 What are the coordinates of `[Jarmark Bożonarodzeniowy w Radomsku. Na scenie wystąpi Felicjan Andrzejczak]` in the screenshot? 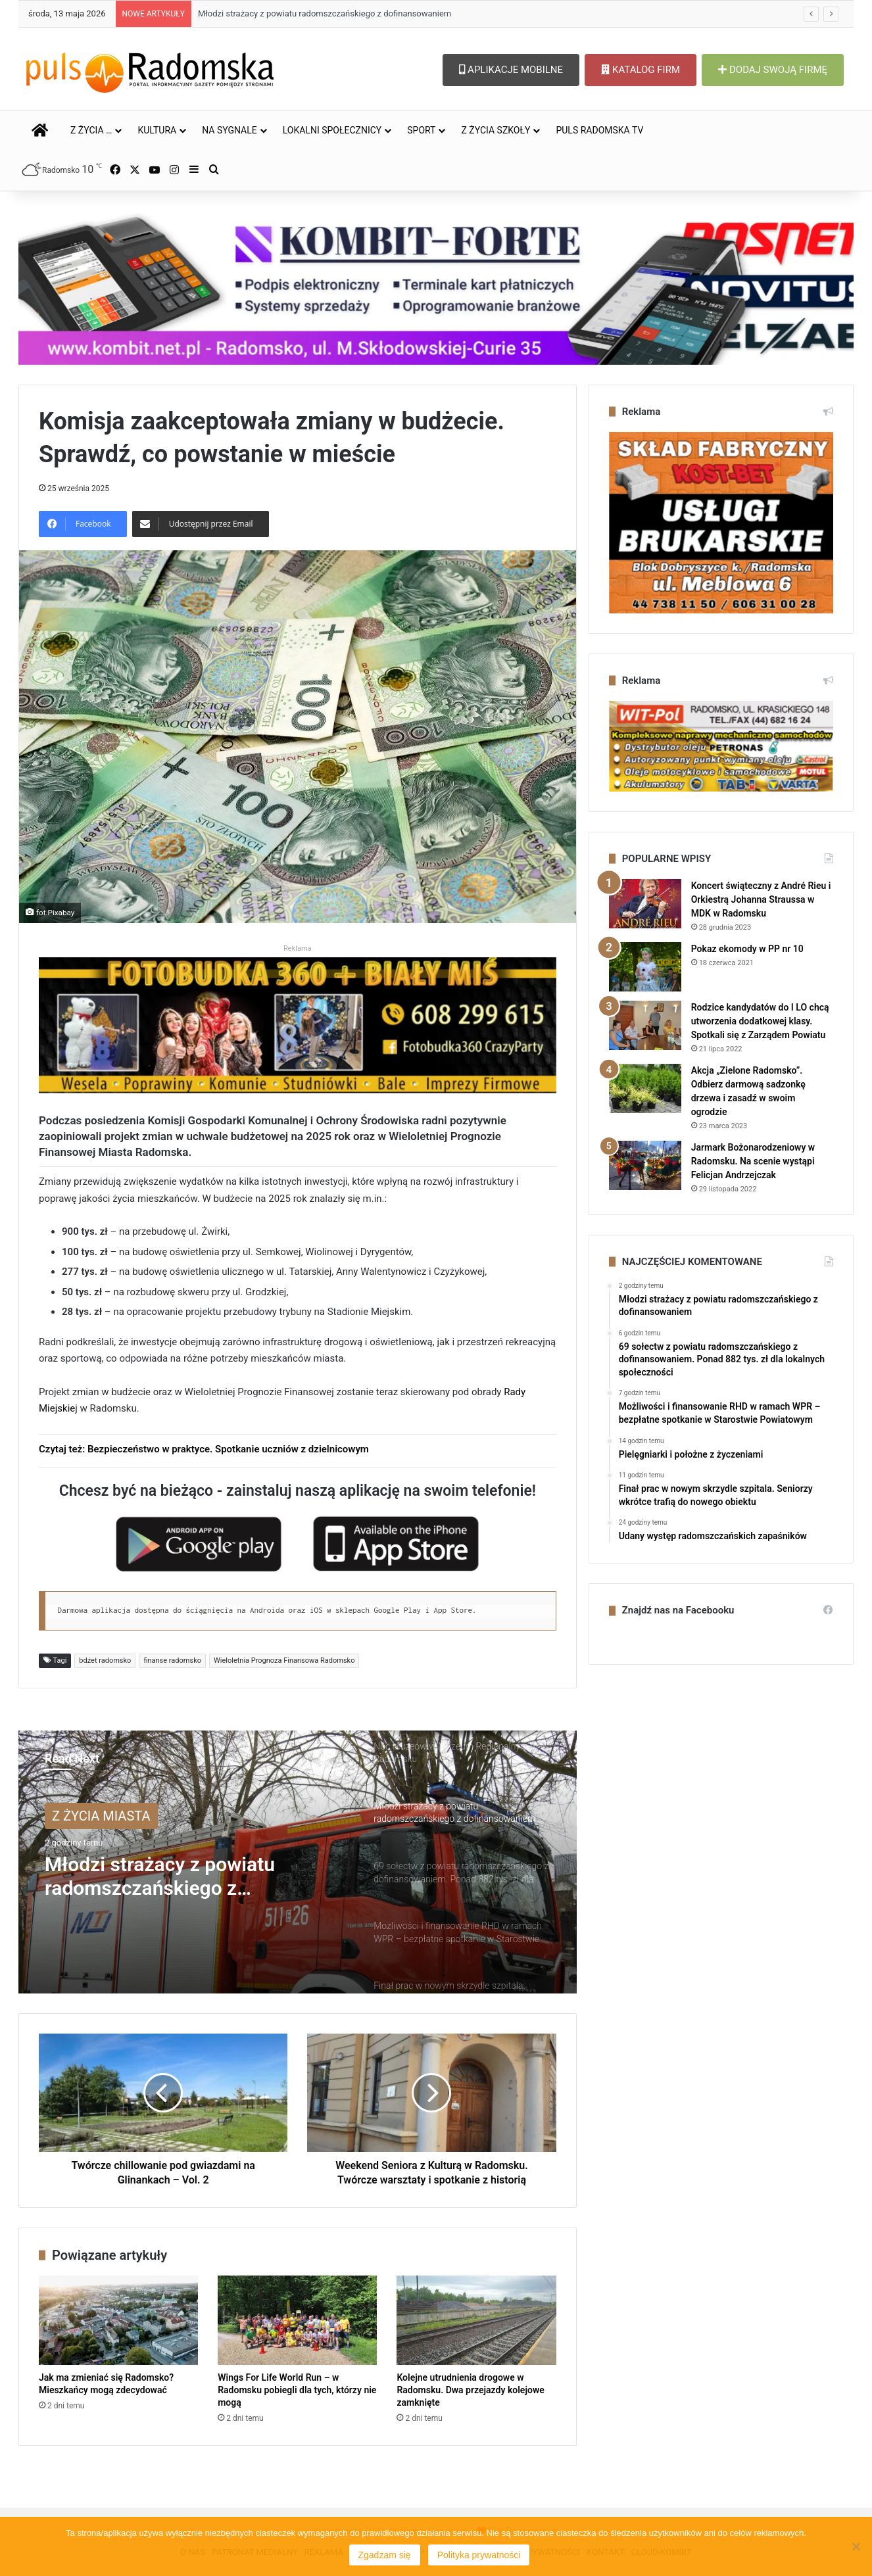 It's located at (645, 1165).